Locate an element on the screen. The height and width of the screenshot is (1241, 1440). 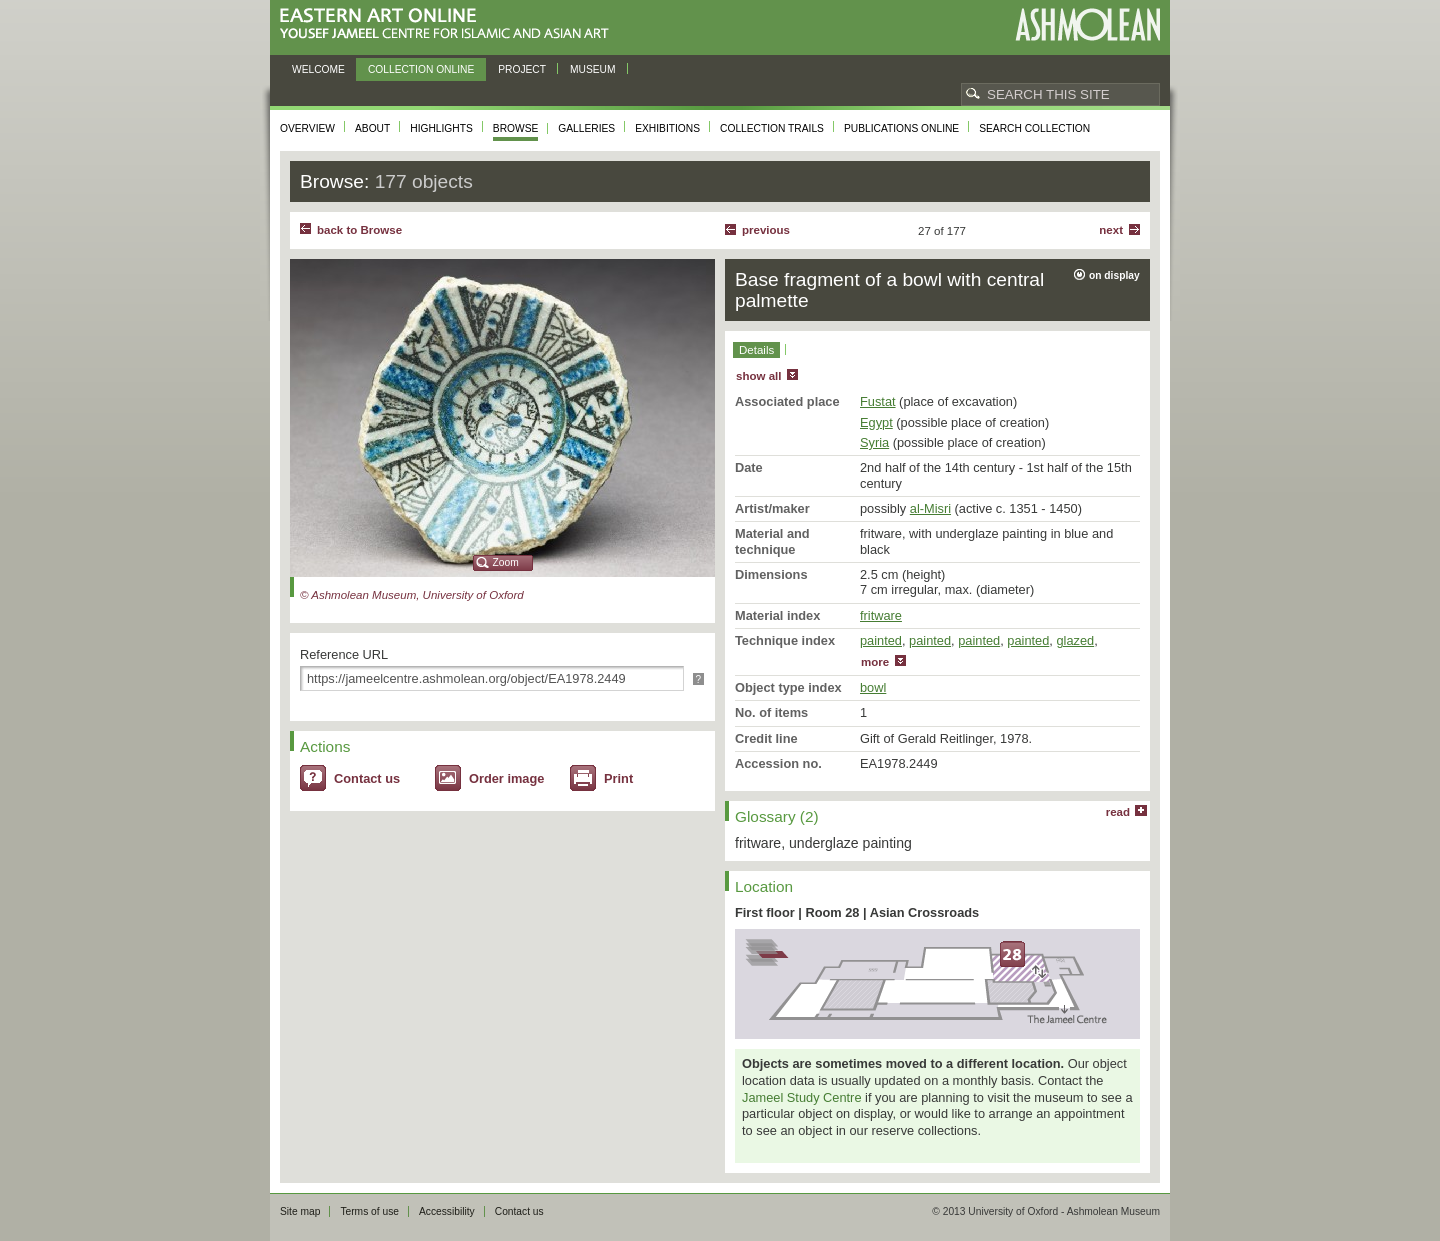
Previous is located at coordinates (766, 230).